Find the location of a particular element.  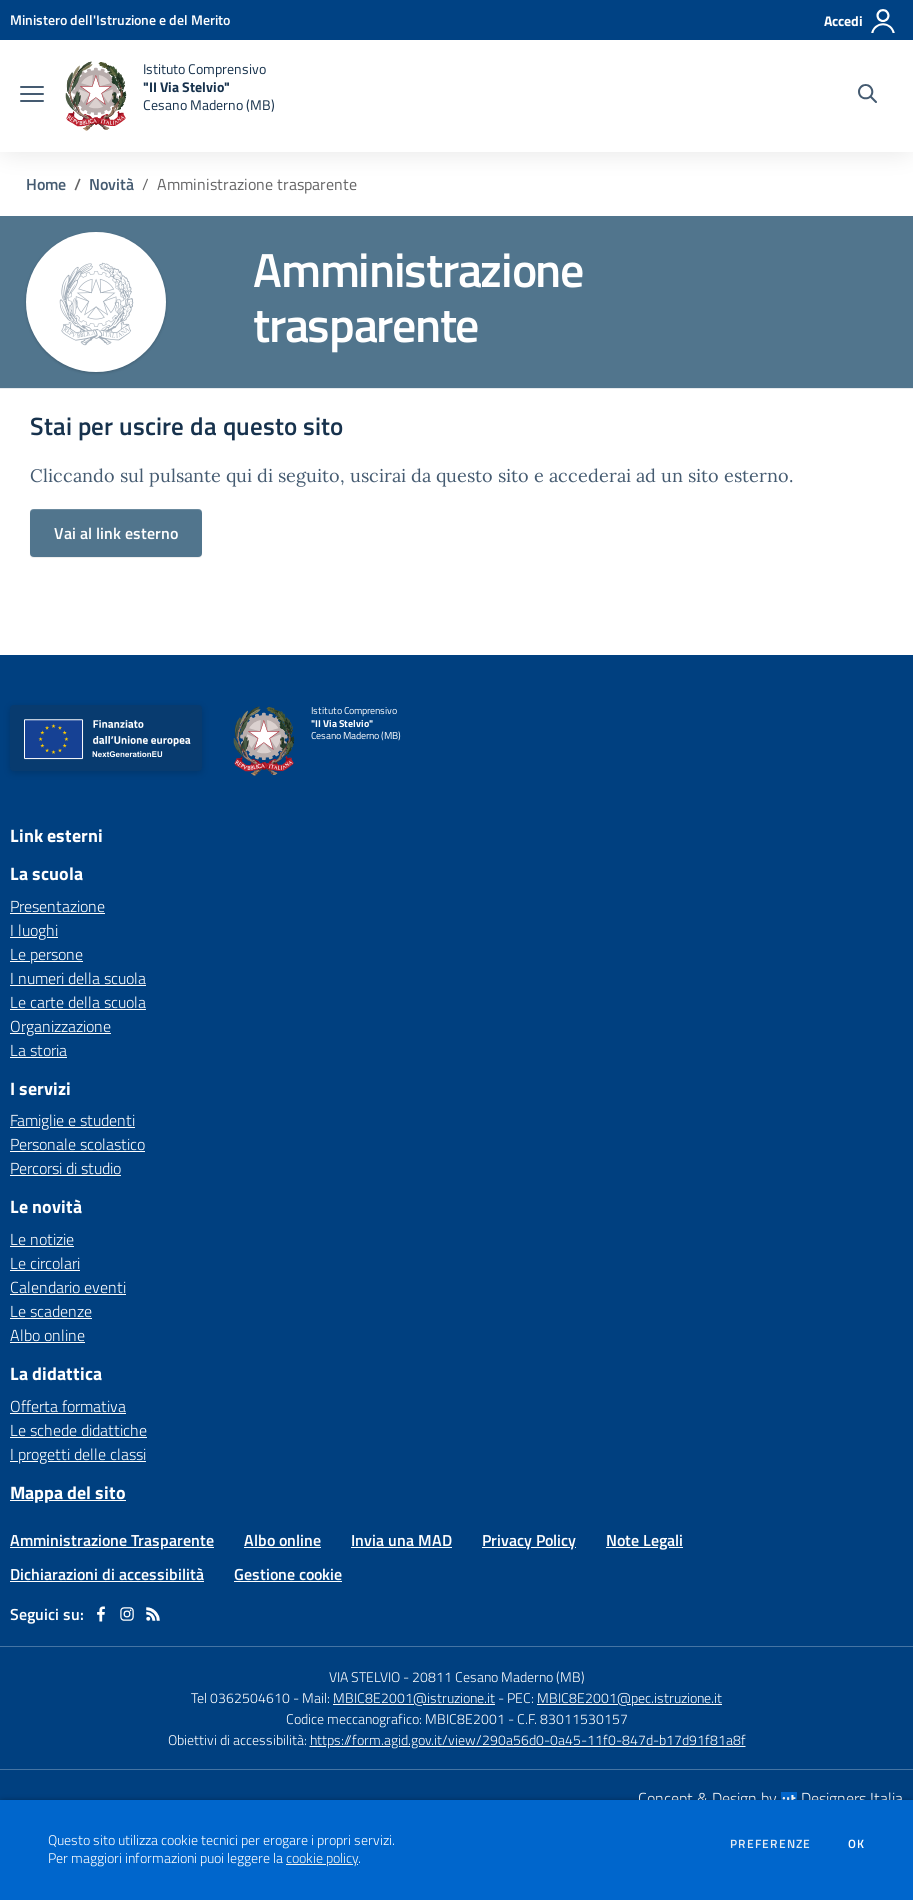

Gestione cookie is located at coordinates (288, 1574).